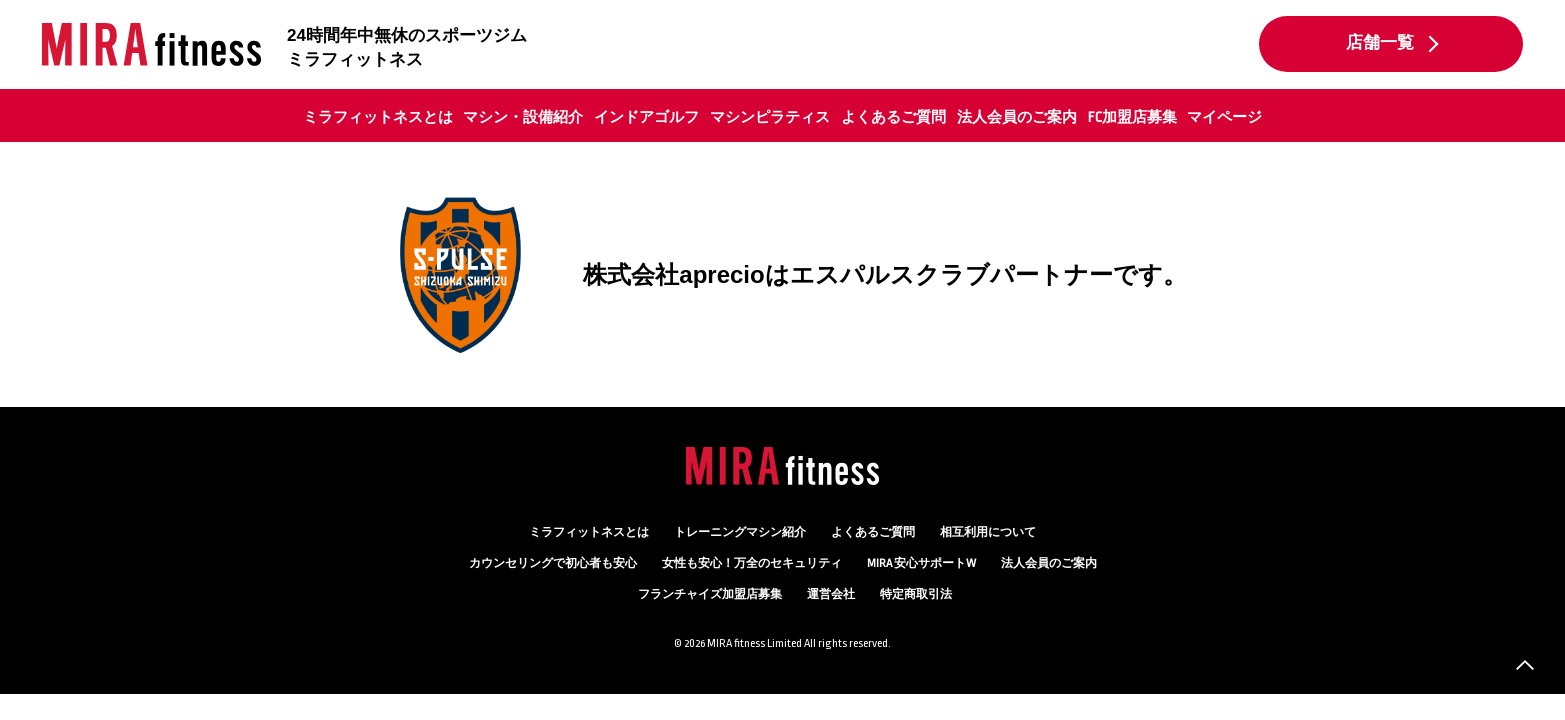 Image resolution: width=1565 pixels, height=720 pixels. I want to click on ミラフィットネスとは, so click(378, 117).